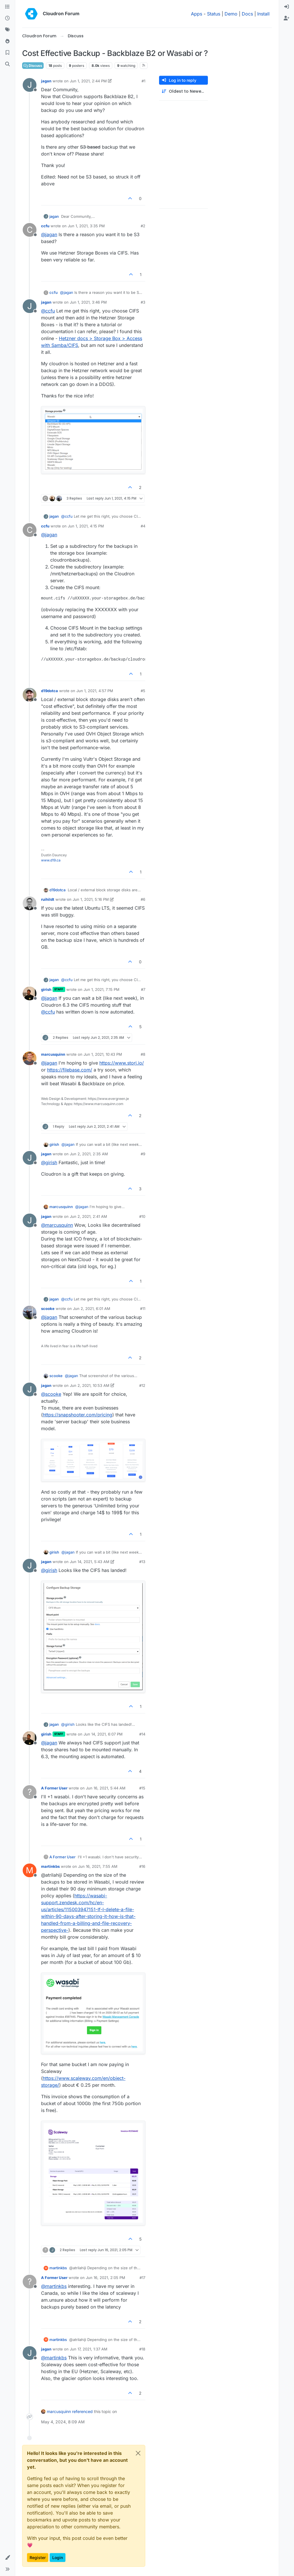 The image size is (294, 2576). What do you see at coordinates (29, 1312) in the screenshot?
I see `[Profile page for user scooke]` at bounding box center [29, 1312].